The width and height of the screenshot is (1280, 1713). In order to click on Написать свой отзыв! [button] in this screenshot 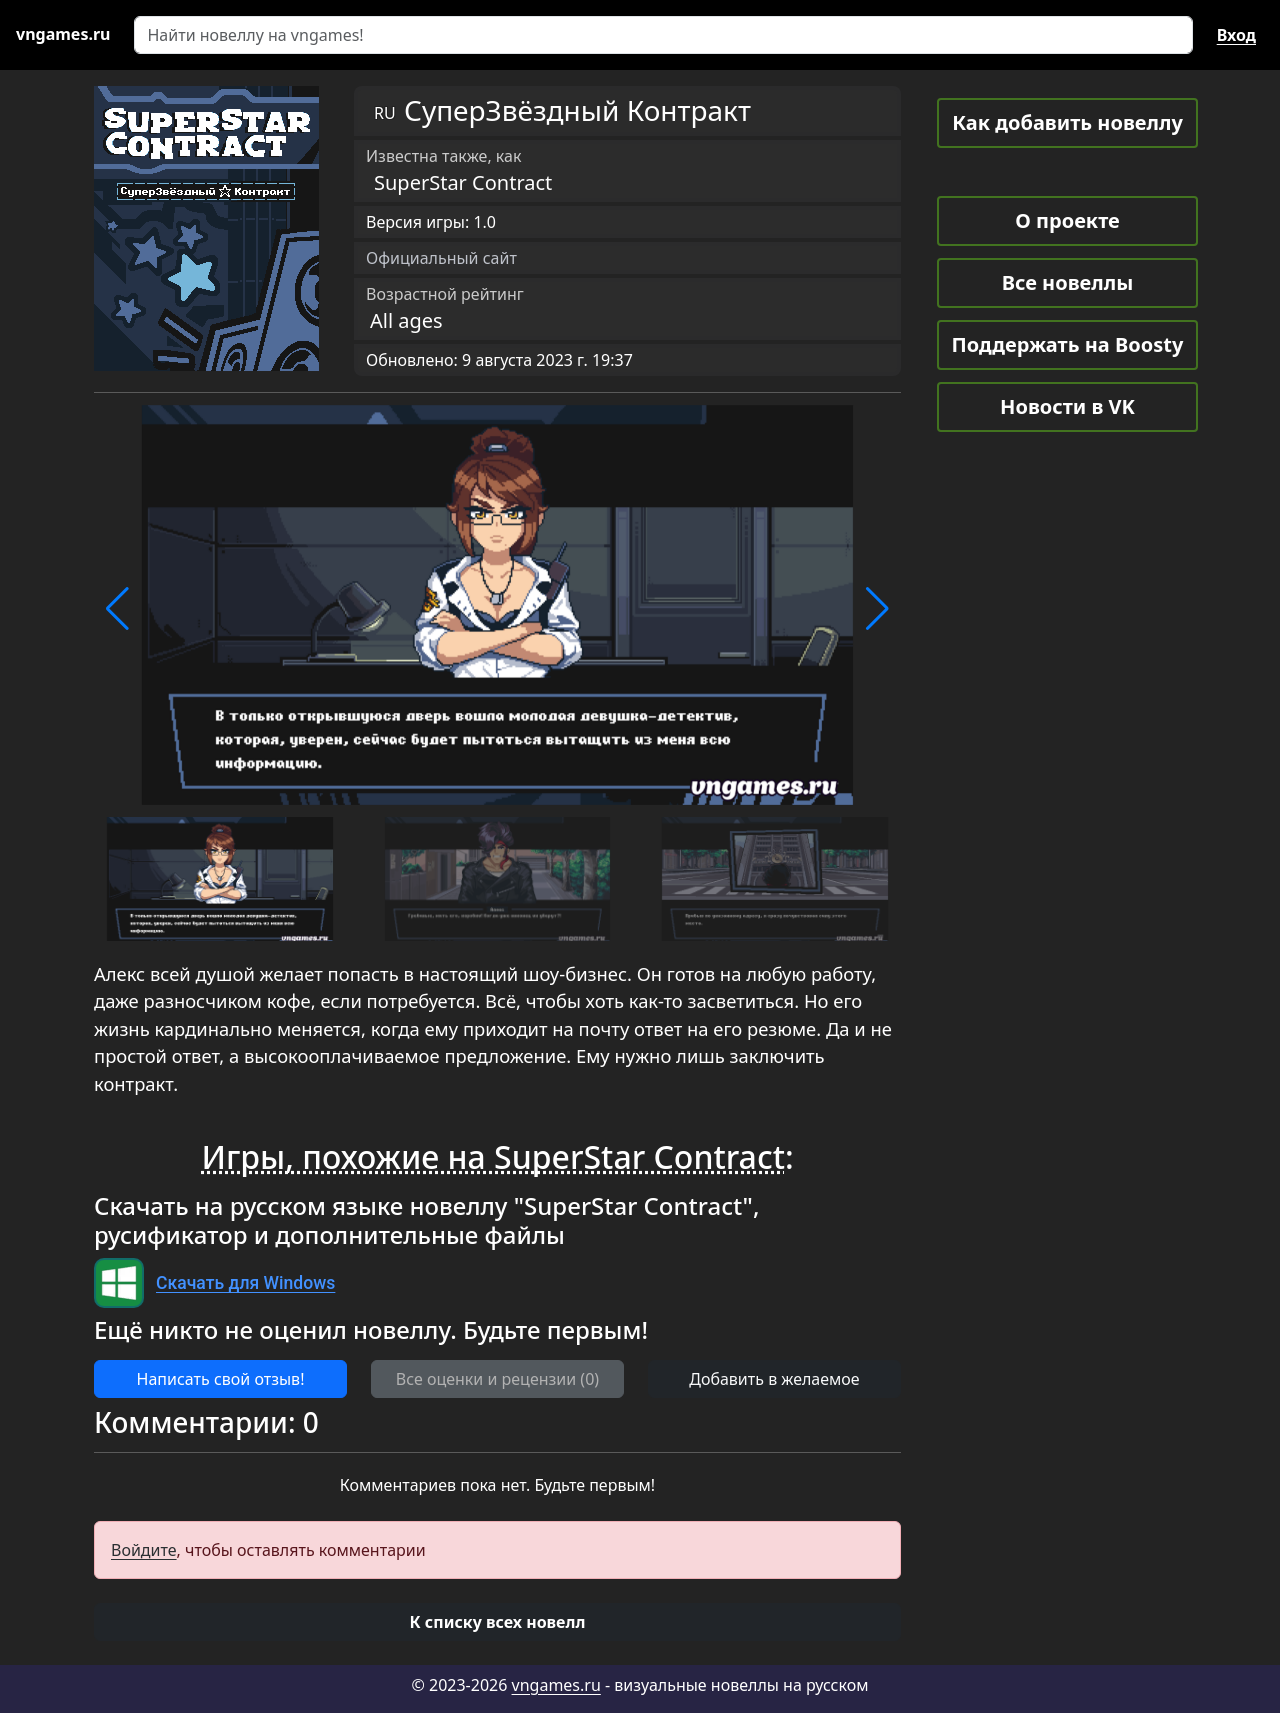, I will do `click(221, 1379)`.